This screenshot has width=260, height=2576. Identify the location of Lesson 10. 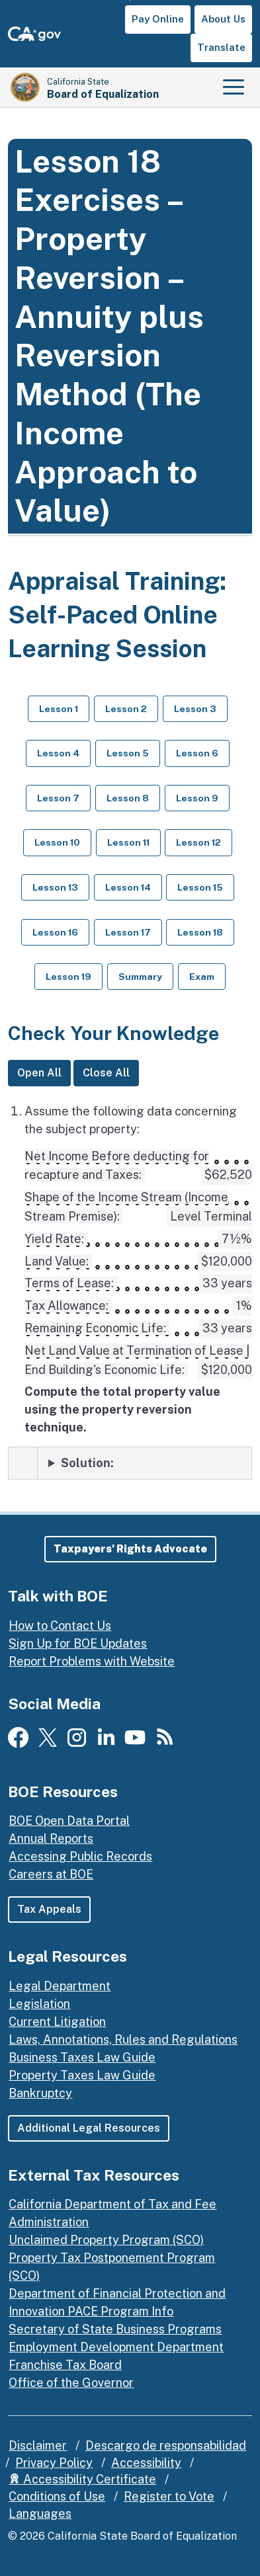
(57, 842).